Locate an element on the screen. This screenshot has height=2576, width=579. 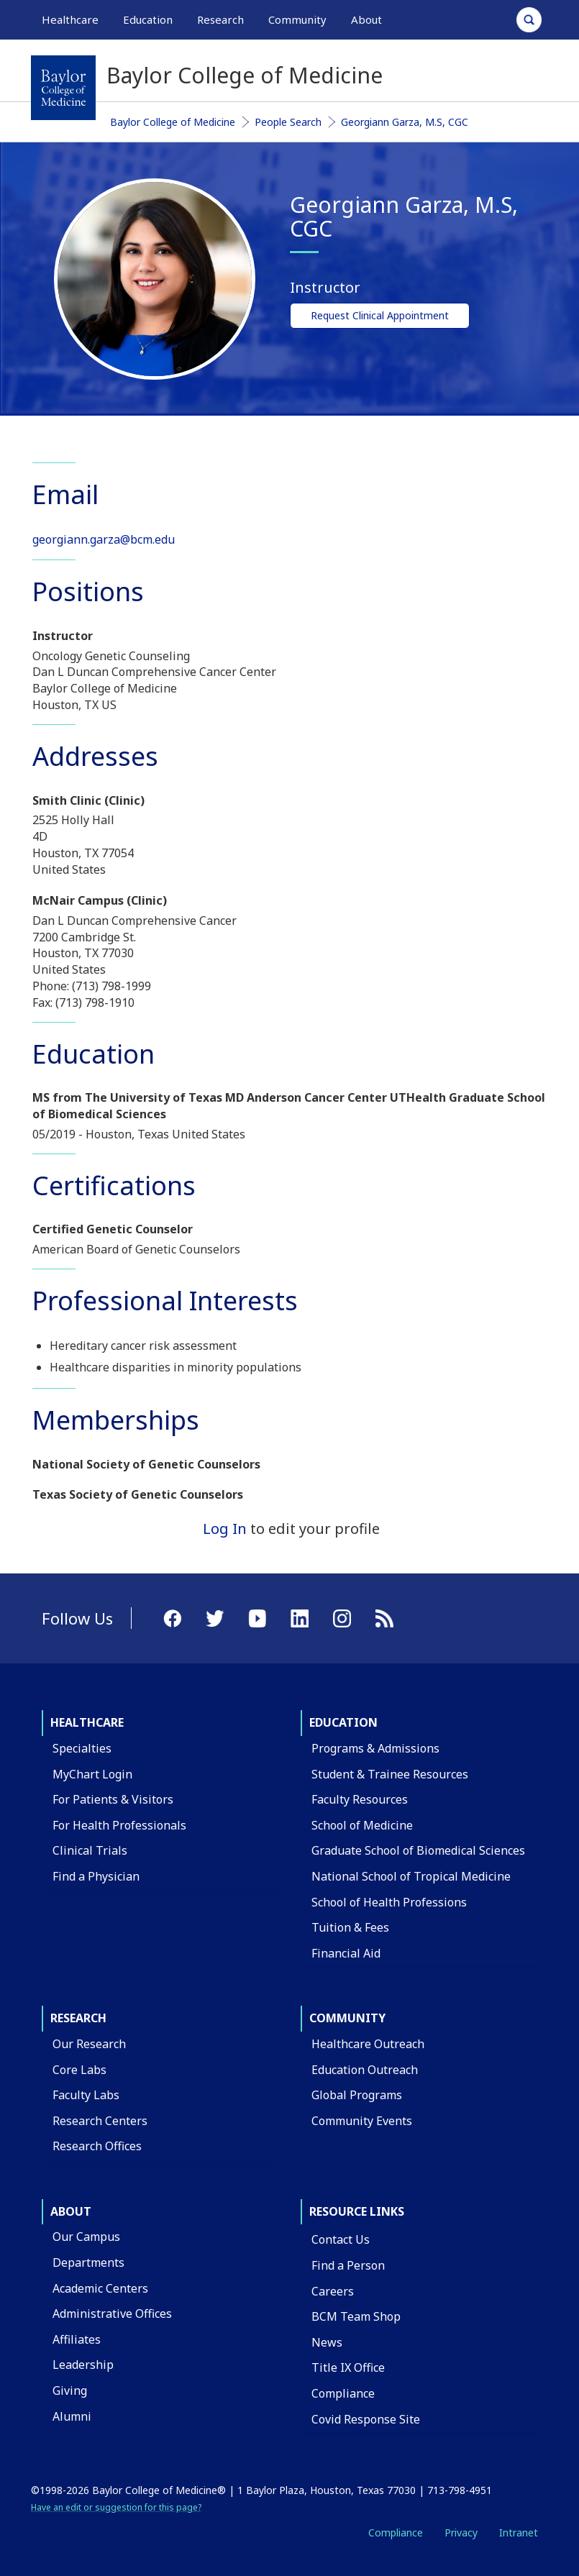
Financial Aid is located at coordinates (345, 1953).